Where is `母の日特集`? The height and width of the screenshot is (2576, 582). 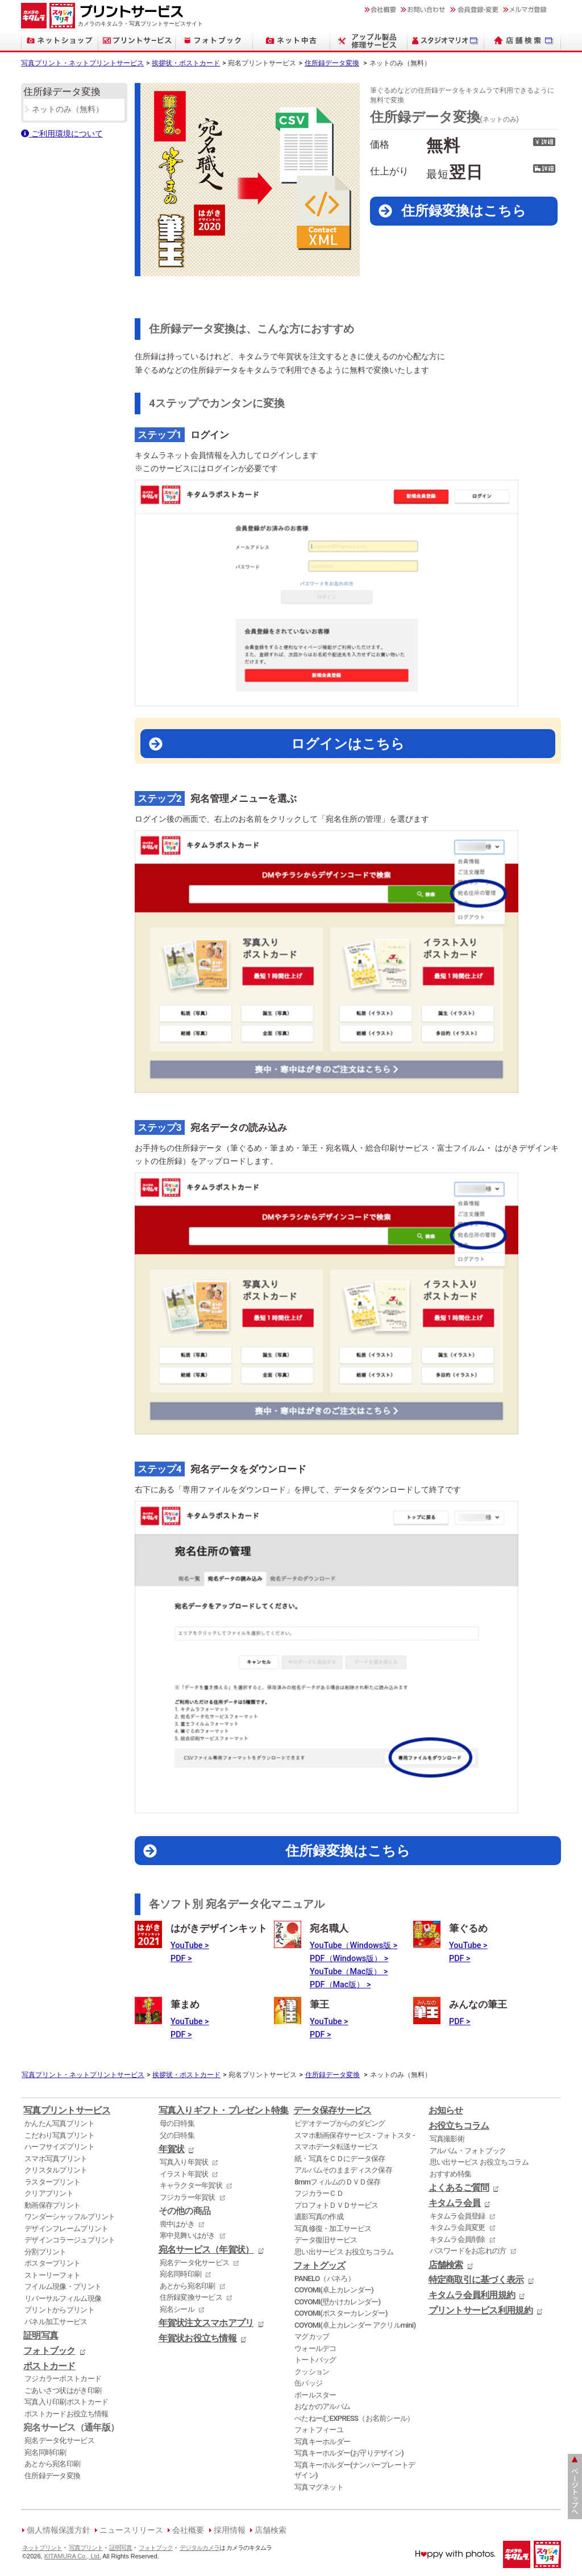 母の日特集 is located at coordinates (177, 2123).